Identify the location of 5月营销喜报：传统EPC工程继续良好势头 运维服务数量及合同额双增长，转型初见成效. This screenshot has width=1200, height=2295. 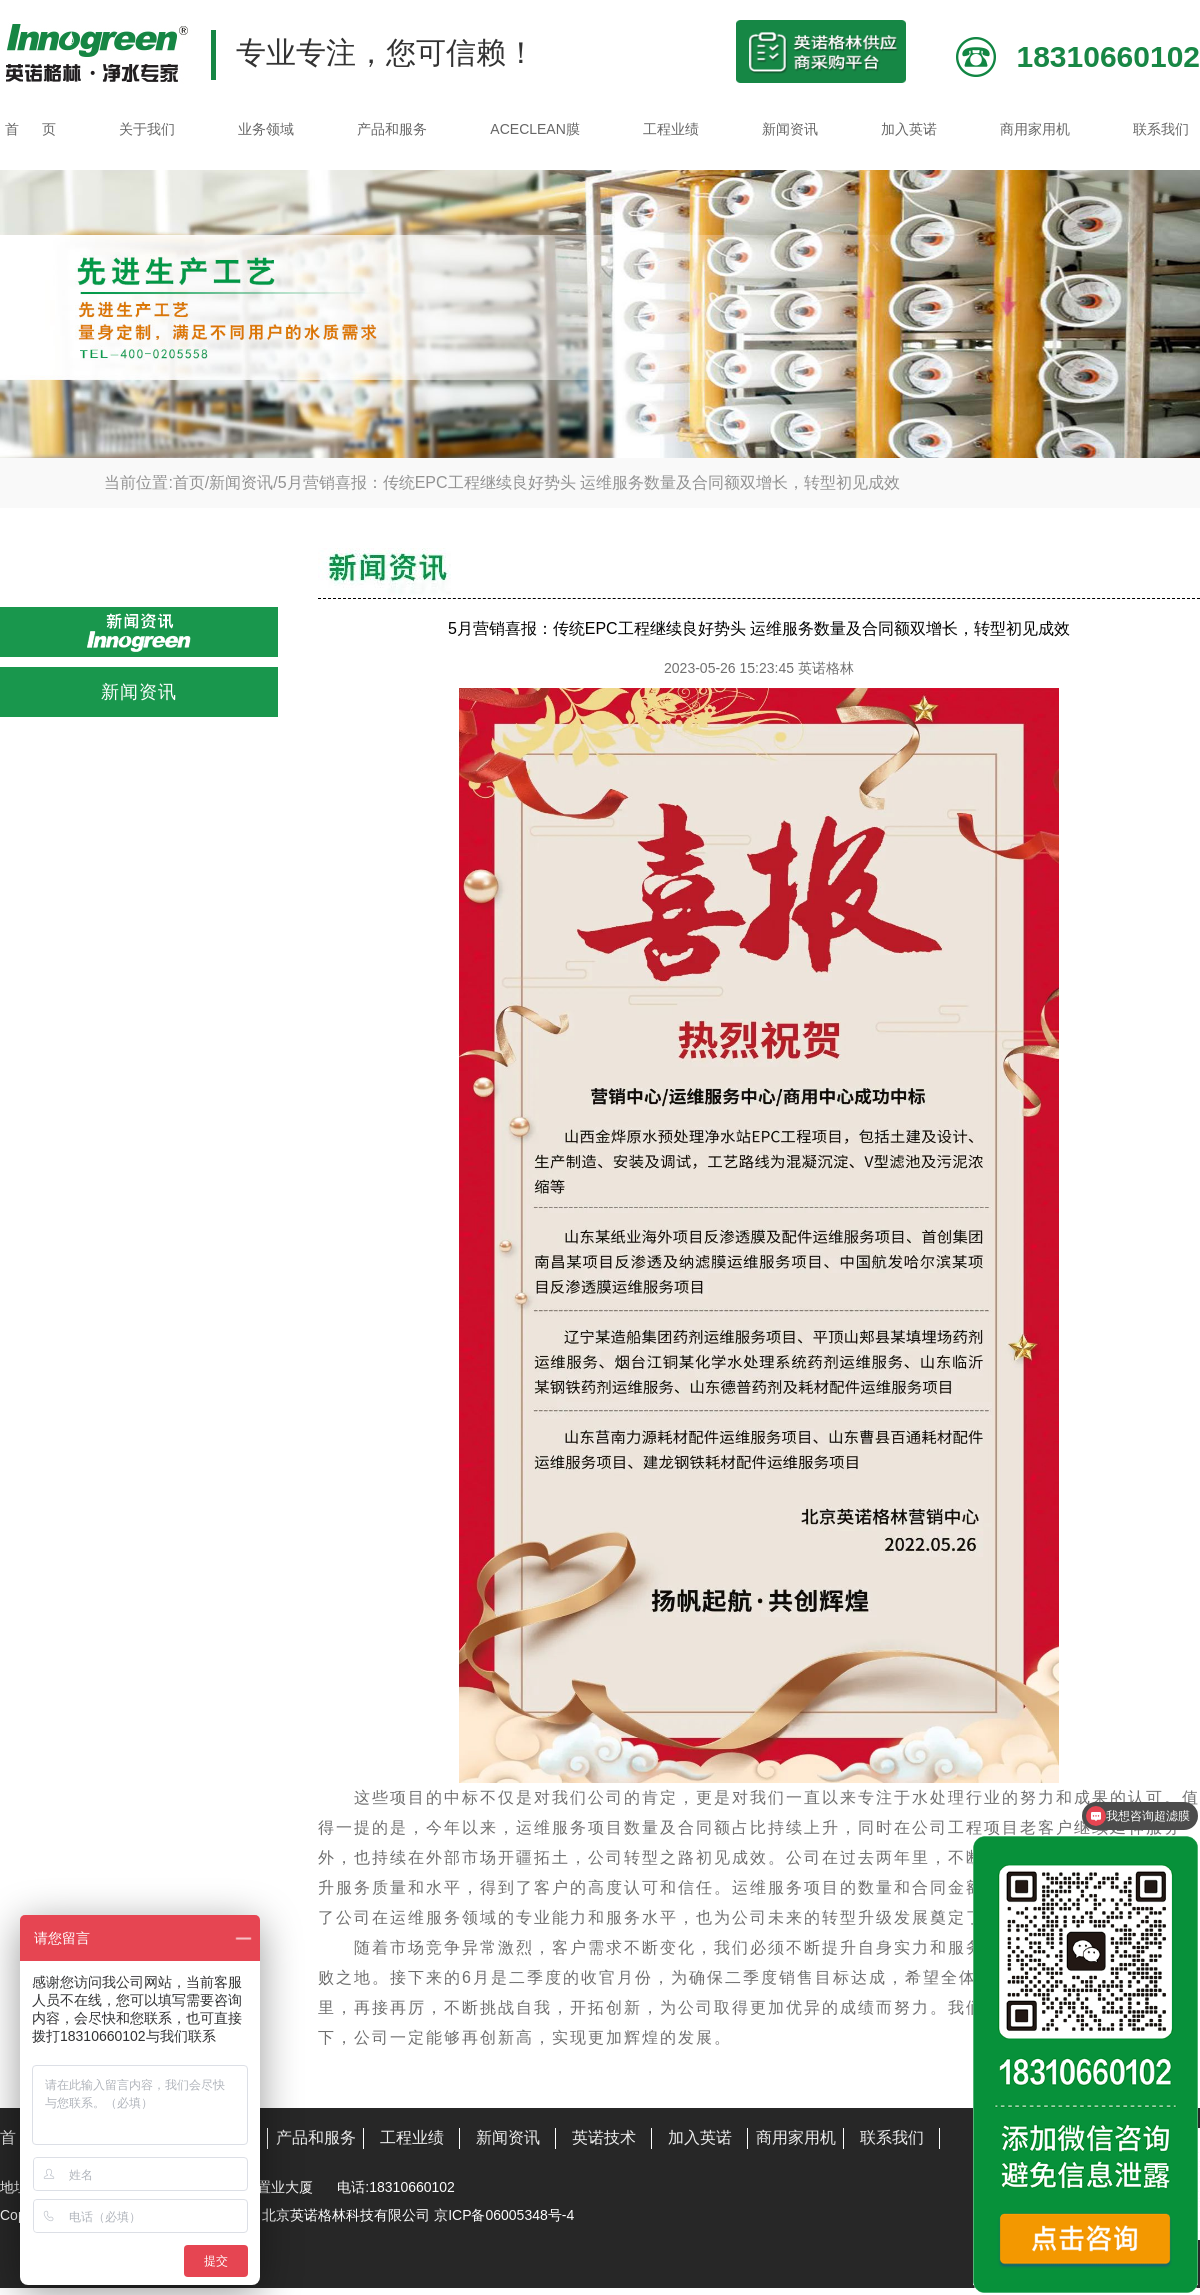
(589, 482).